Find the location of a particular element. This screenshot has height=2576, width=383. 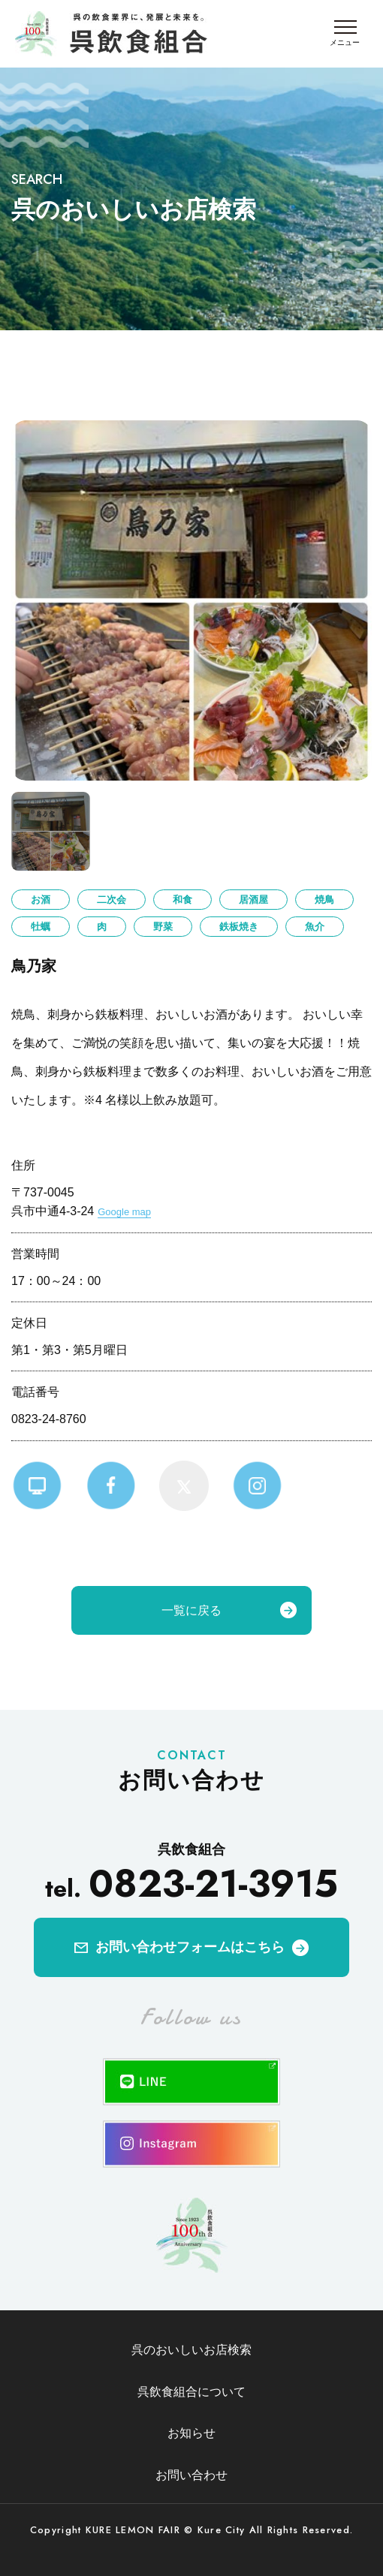

鉄板焼き is located at coordinates (238, 926).